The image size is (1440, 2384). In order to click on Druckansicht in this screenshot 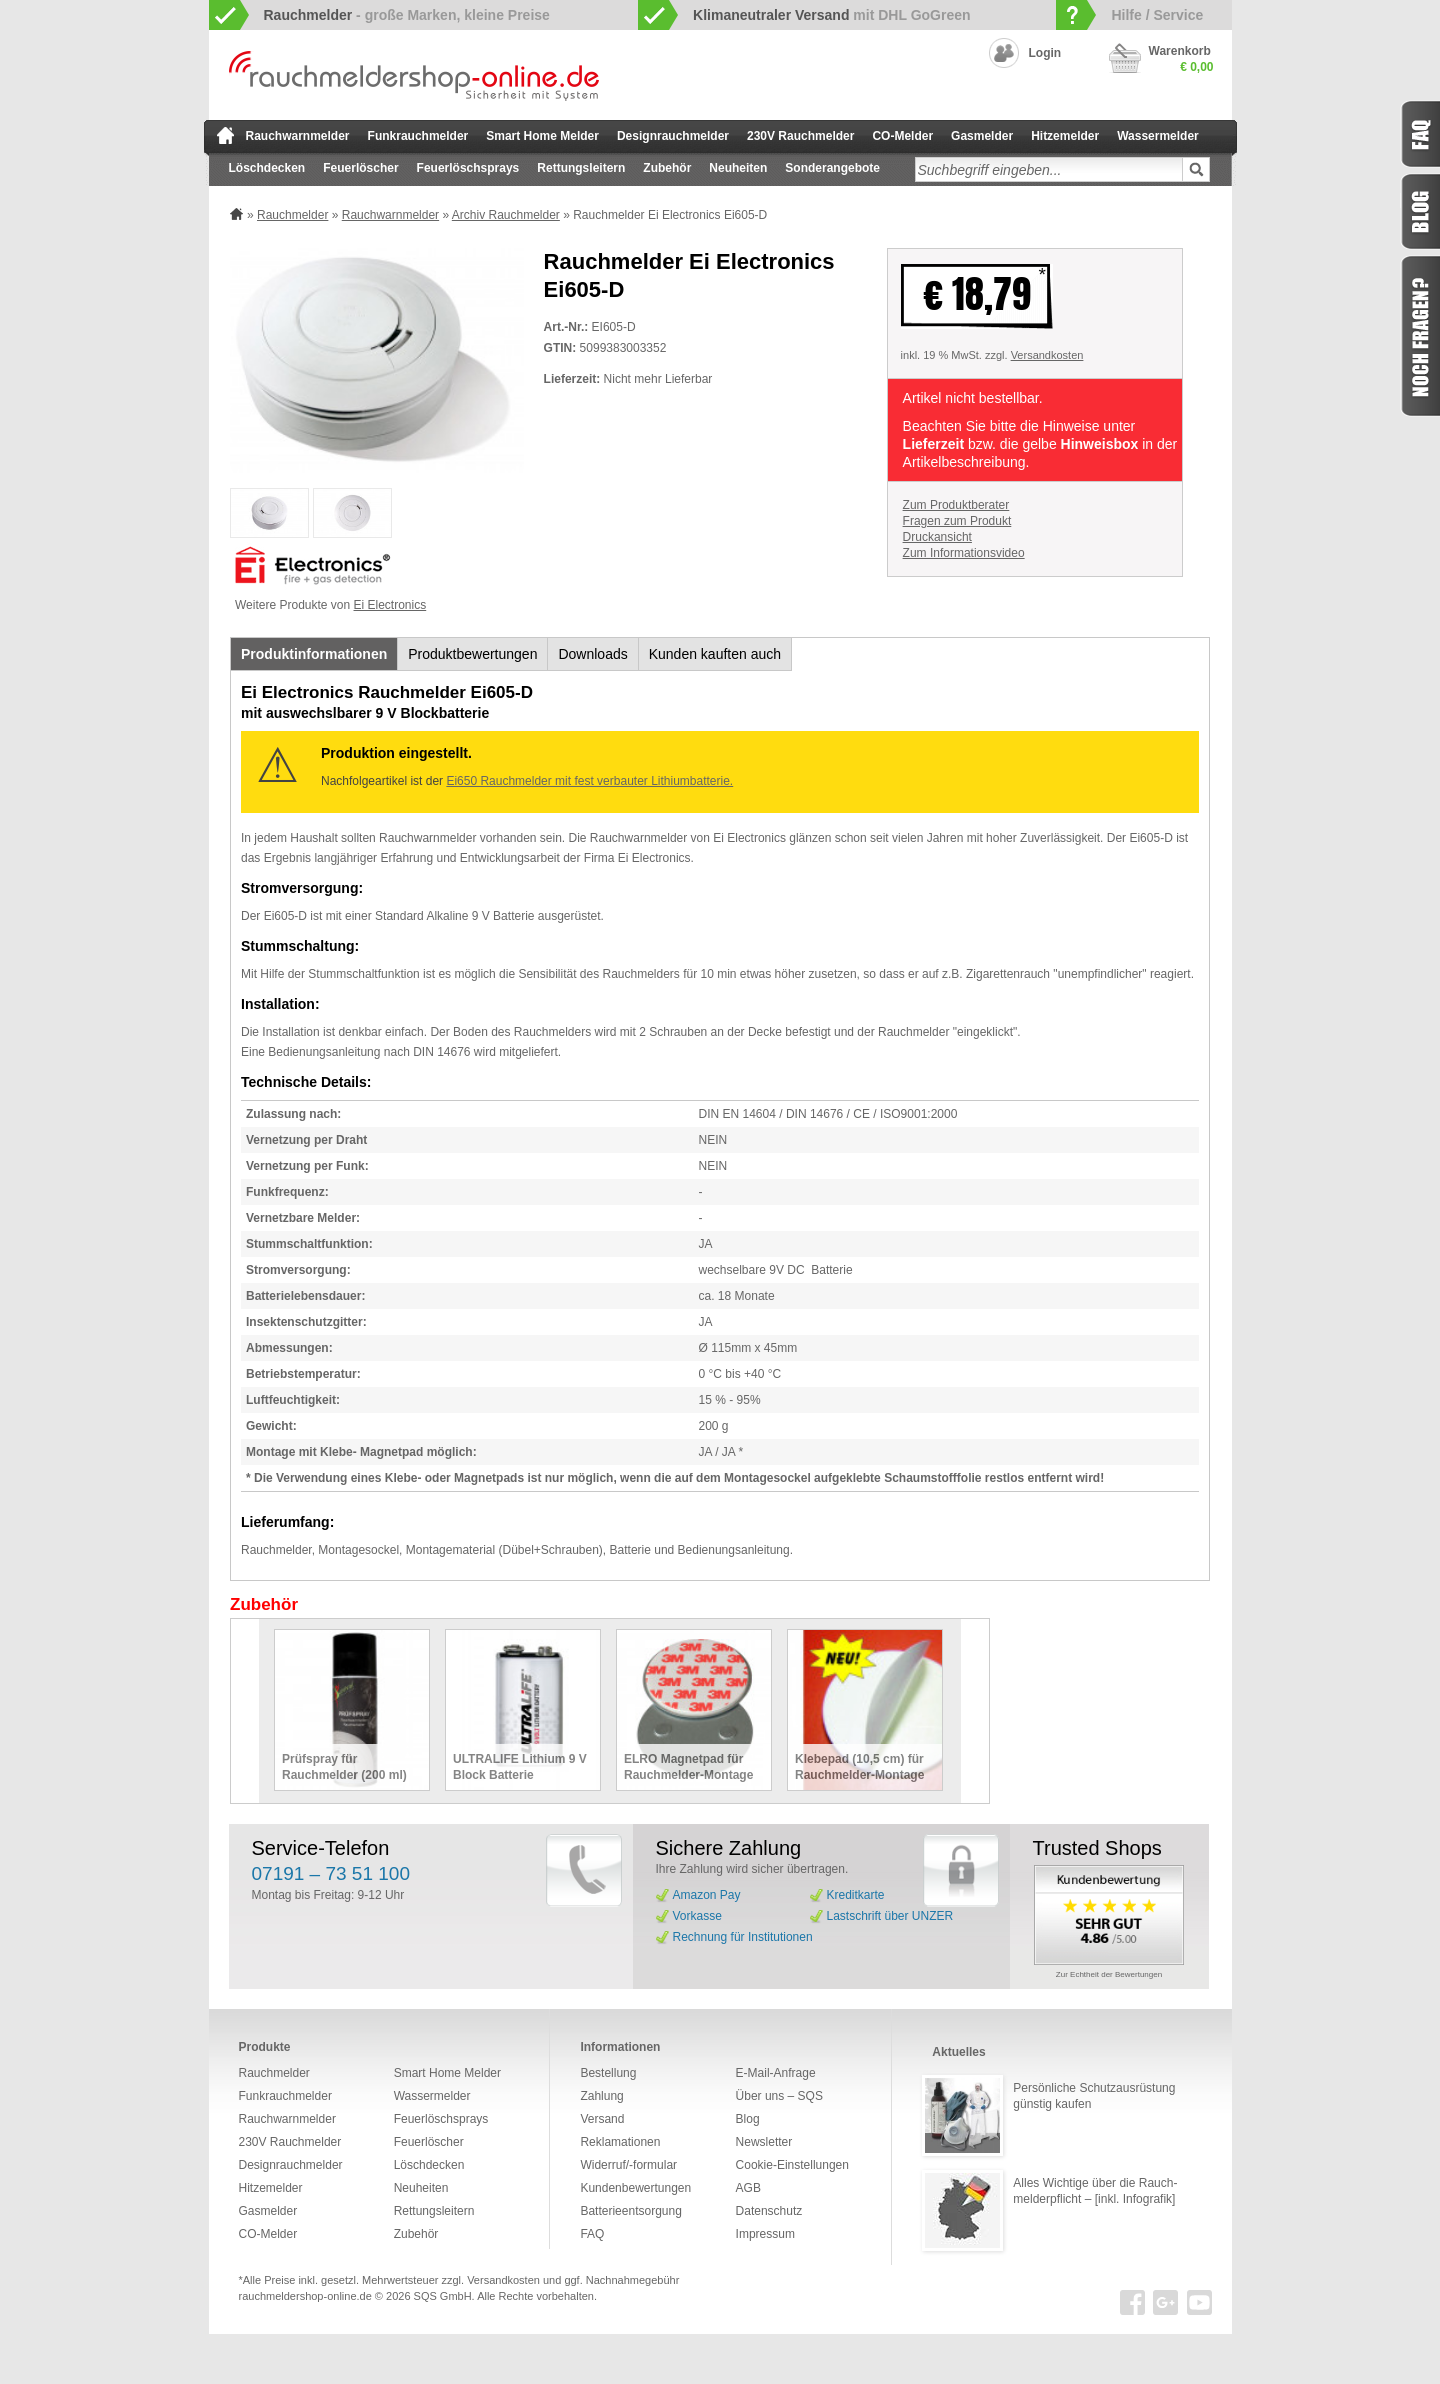, I will do `click(937, 537)`.